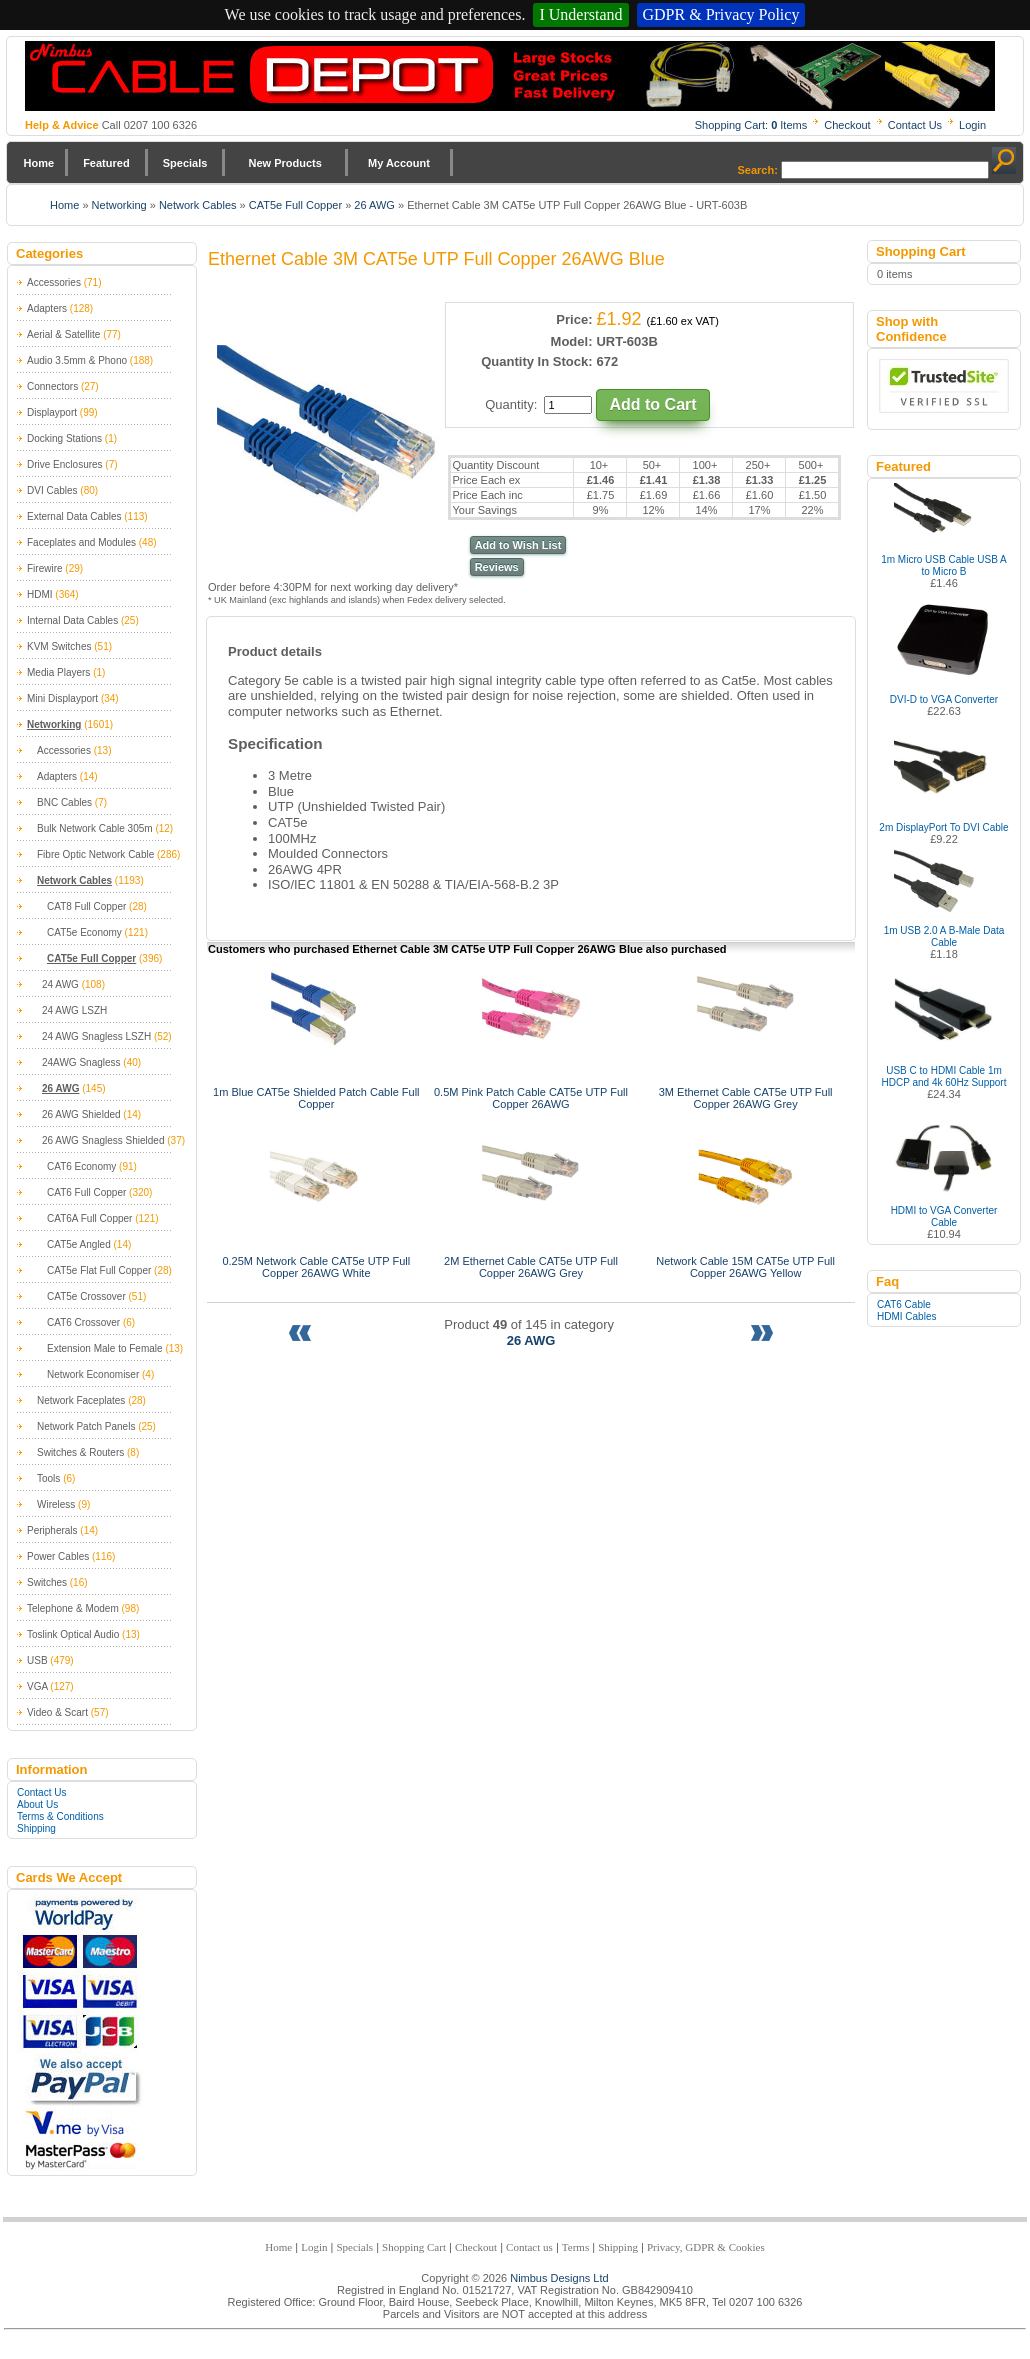 The width and height of the screenshot is (1030, 2359). What do you see at coordinates (906, 1316) in the screenshot?
I see `HDMI Cables` at bounding box center [906, 1316].